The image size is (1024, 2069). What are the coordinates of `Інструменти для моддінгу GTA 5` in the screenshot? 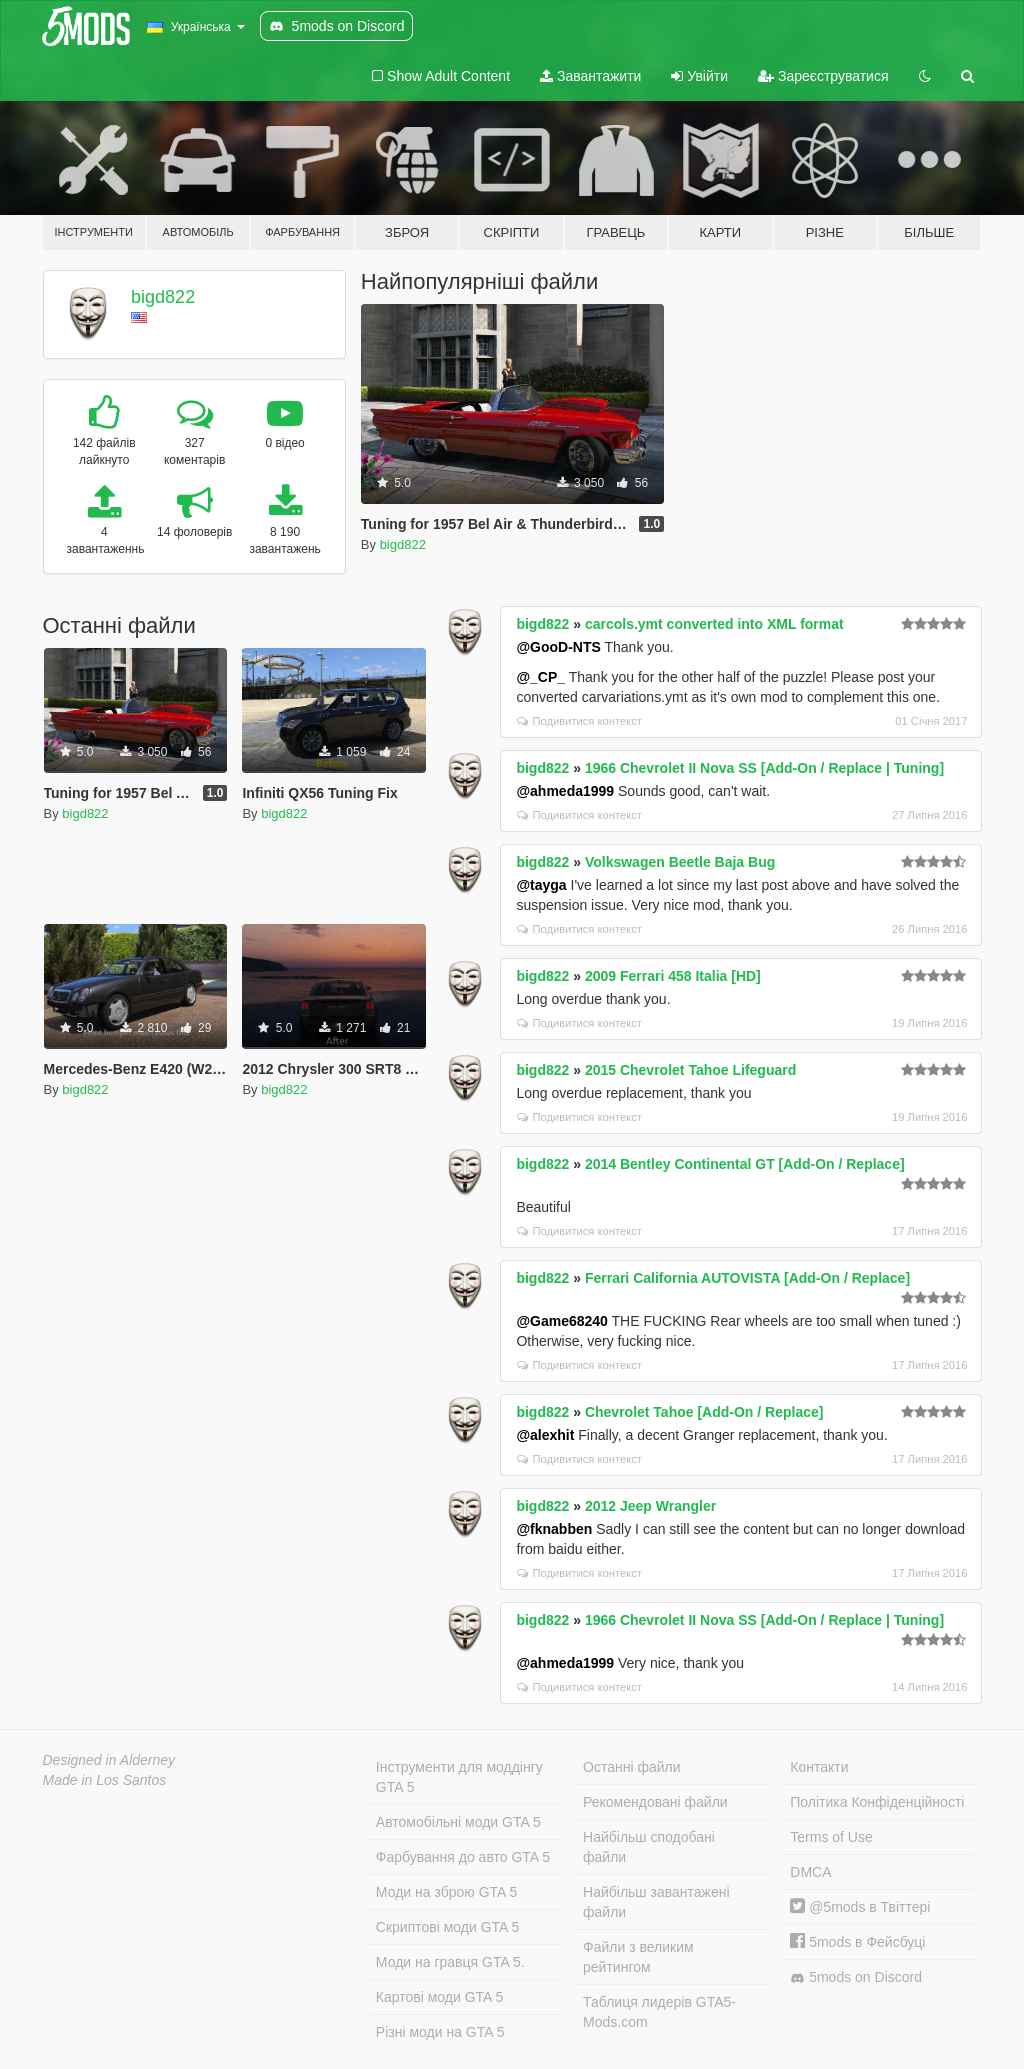 It's located at (459, 1777).